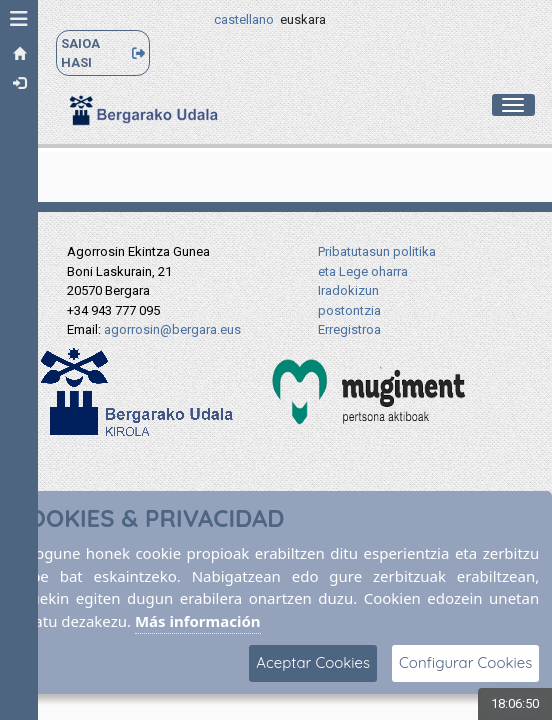 Image resolution: width=552 pixels, height=720 pixels. I want to click on Configurar Cookies, so click(465, 662).